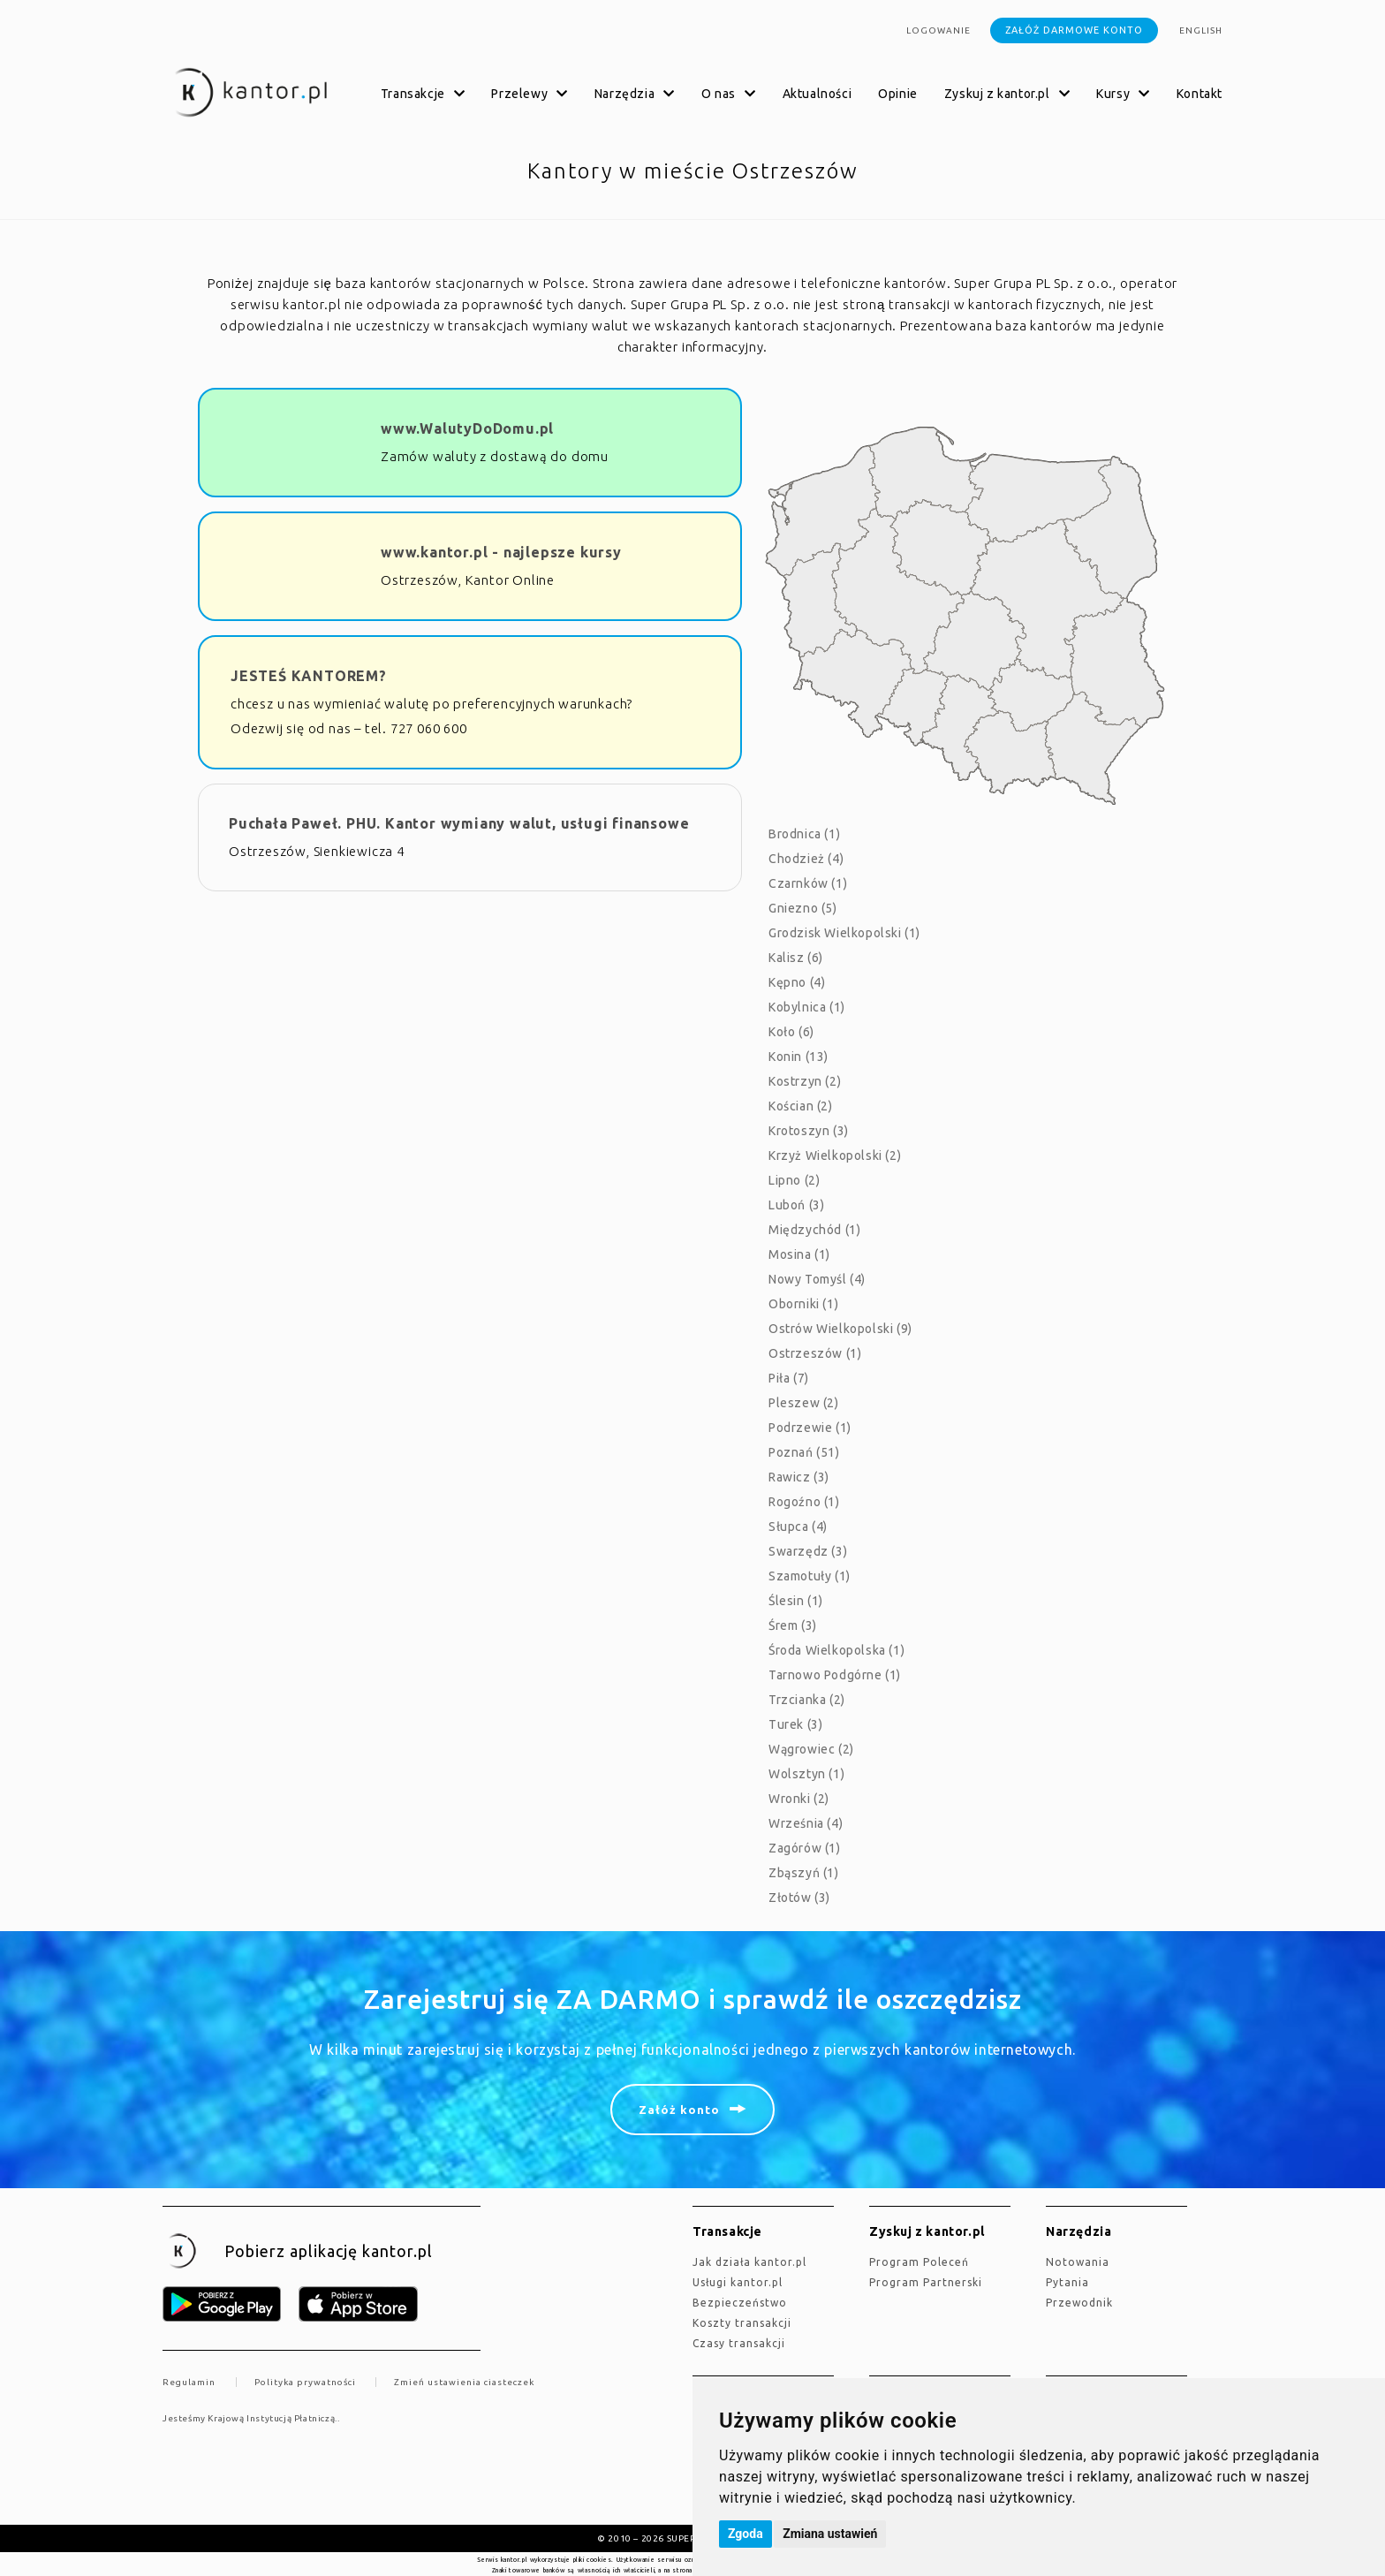 The image size is (1385, 2576). I want to click on Wągrowiec (2), so click(811, 1749).